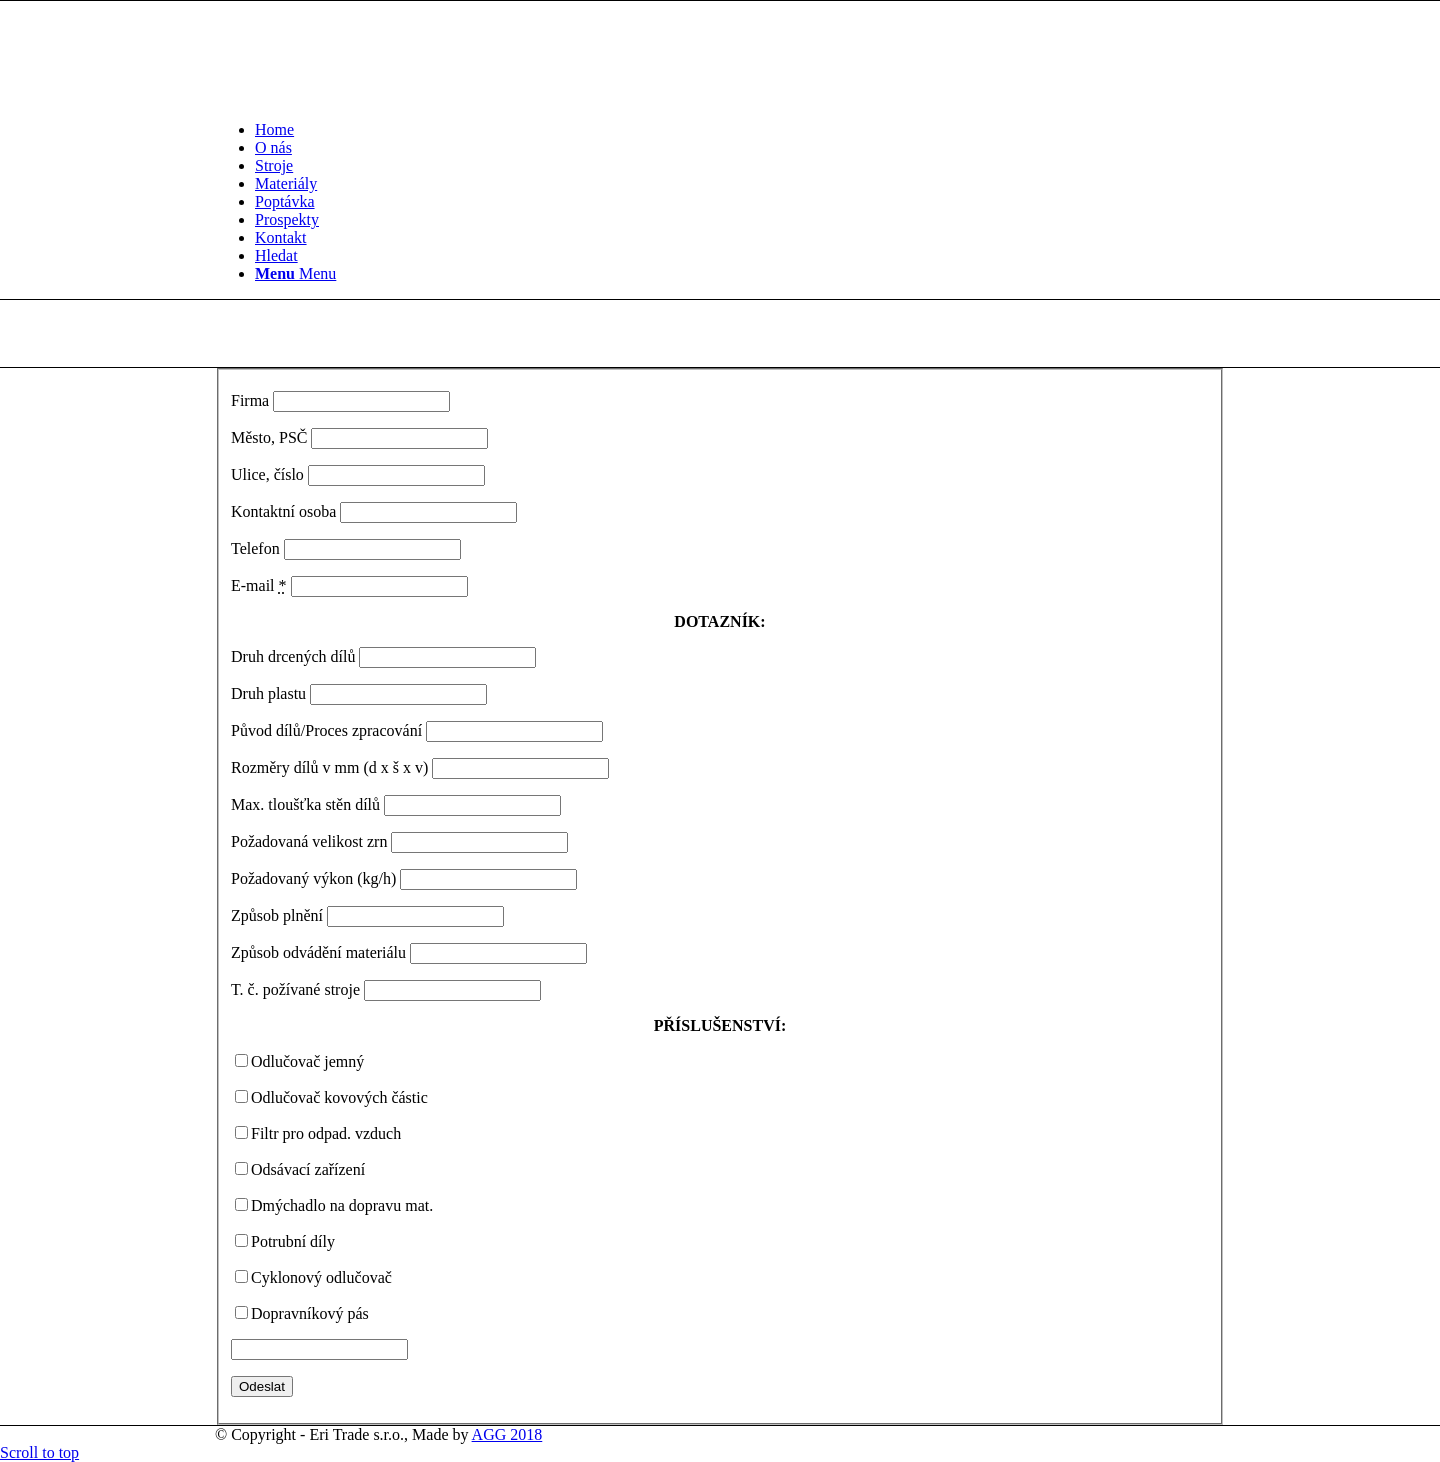  Describe the element at coordinates (313, 878) in the screenshot. I see `Požadovaný výkon (kg/h)` at that location.